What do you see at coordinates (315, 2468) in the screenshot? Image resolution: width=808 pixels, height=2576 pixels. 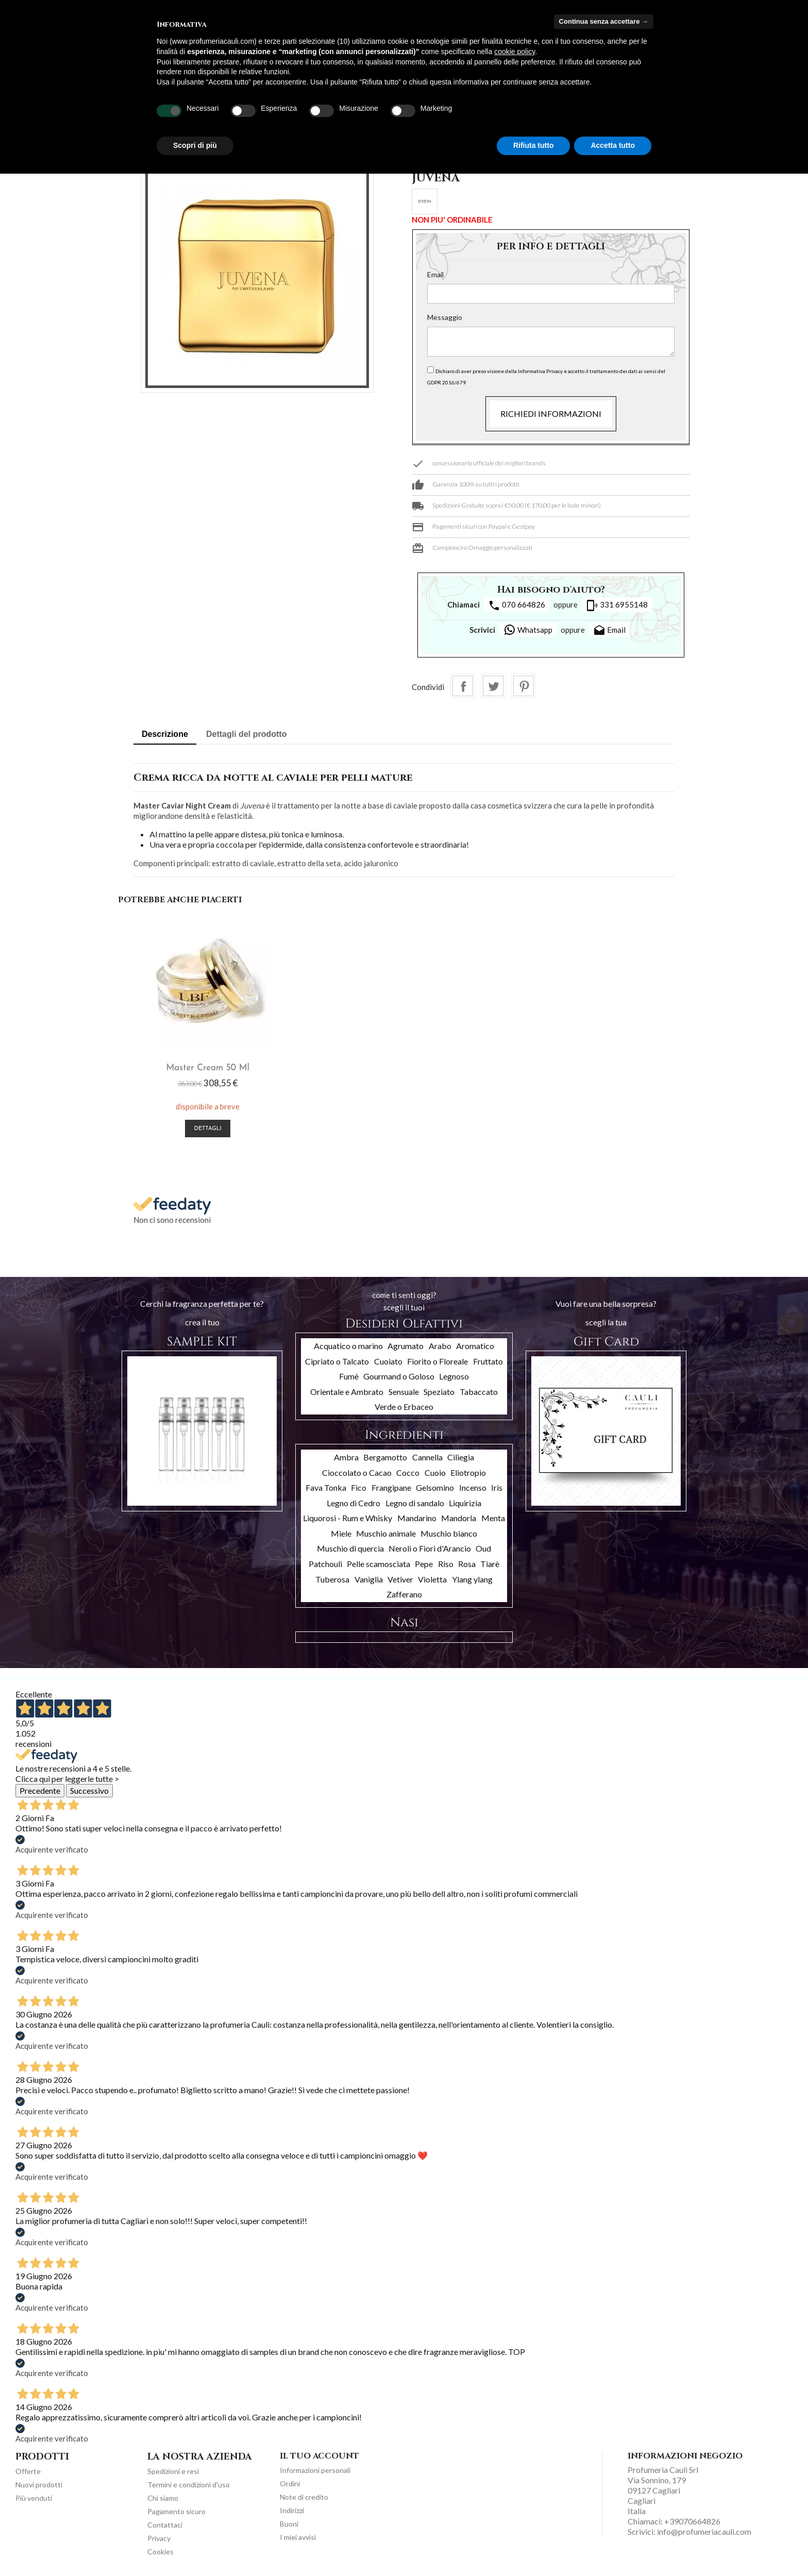 I see `Informazioni personali` at bounding box center [315, 2468].